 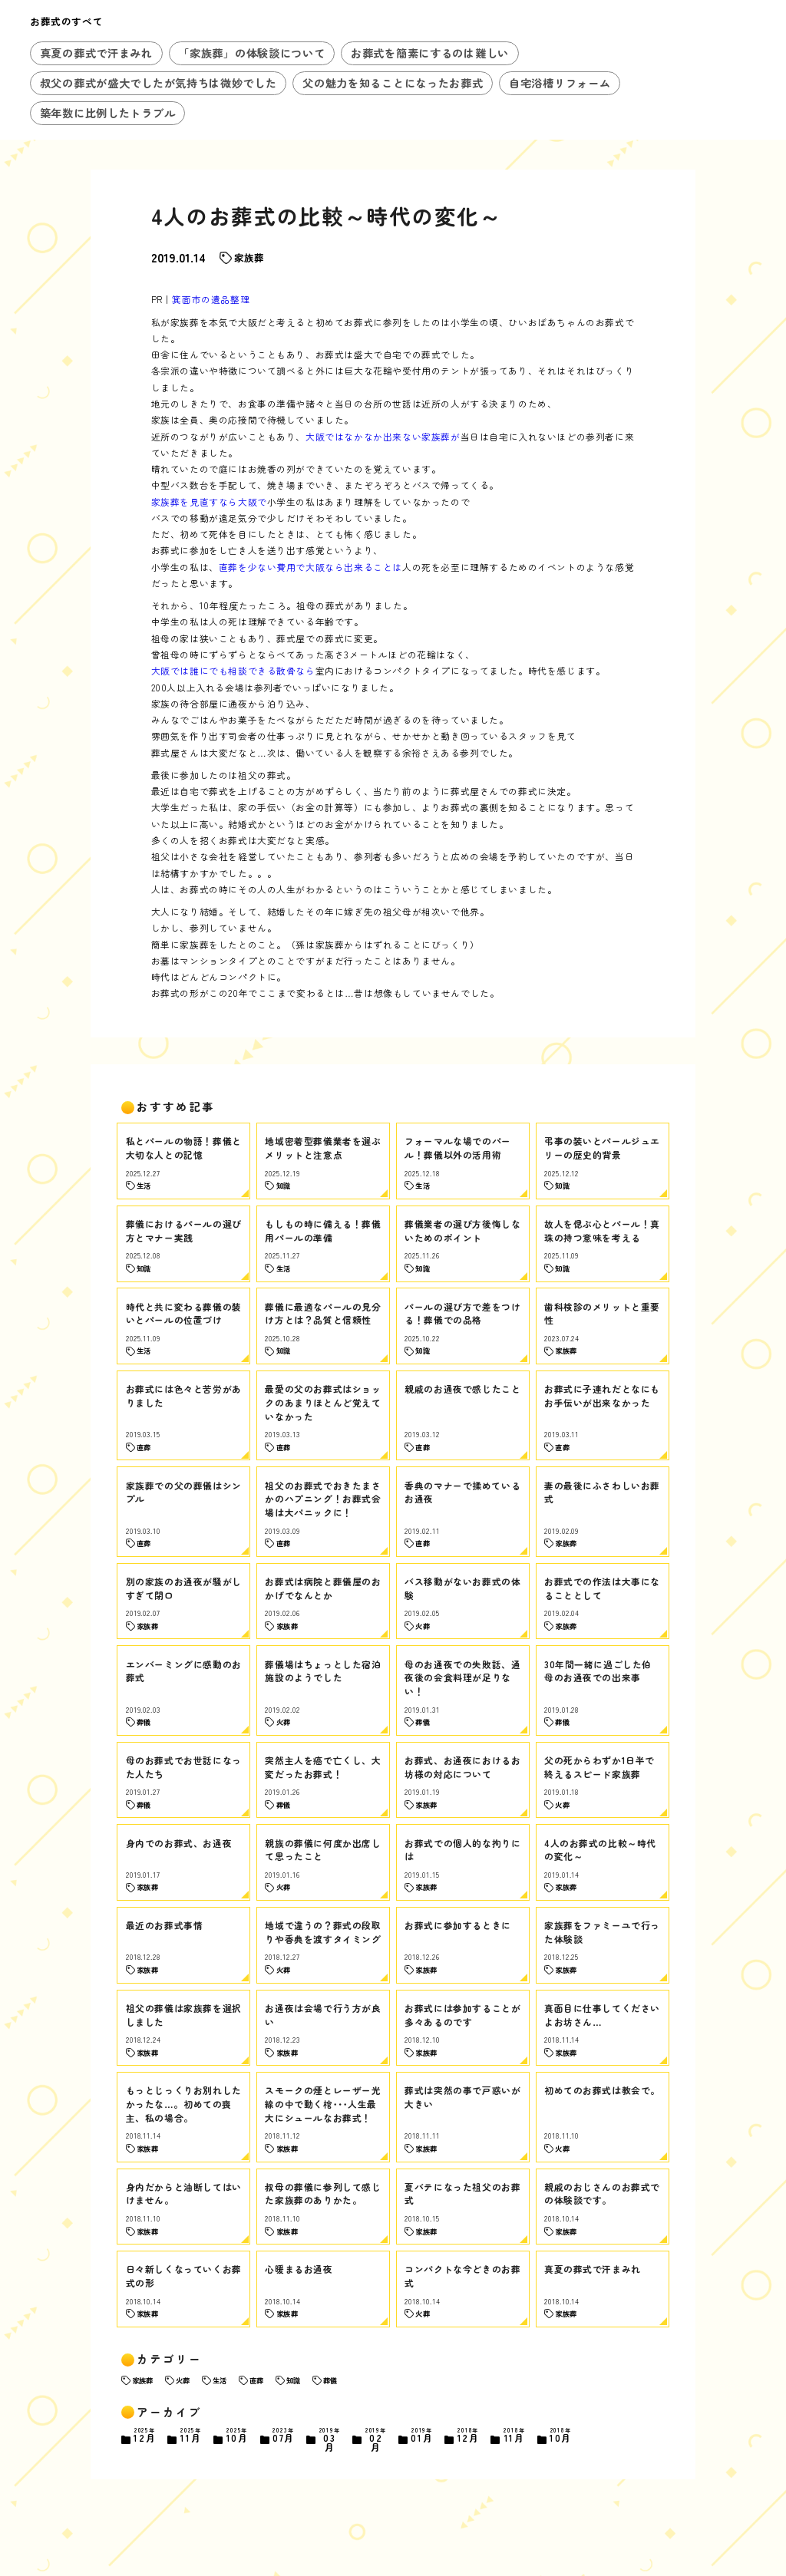 I want to click on 直葬を少ない費用で大阪なら出来ることは, so click(x=310, y=566).